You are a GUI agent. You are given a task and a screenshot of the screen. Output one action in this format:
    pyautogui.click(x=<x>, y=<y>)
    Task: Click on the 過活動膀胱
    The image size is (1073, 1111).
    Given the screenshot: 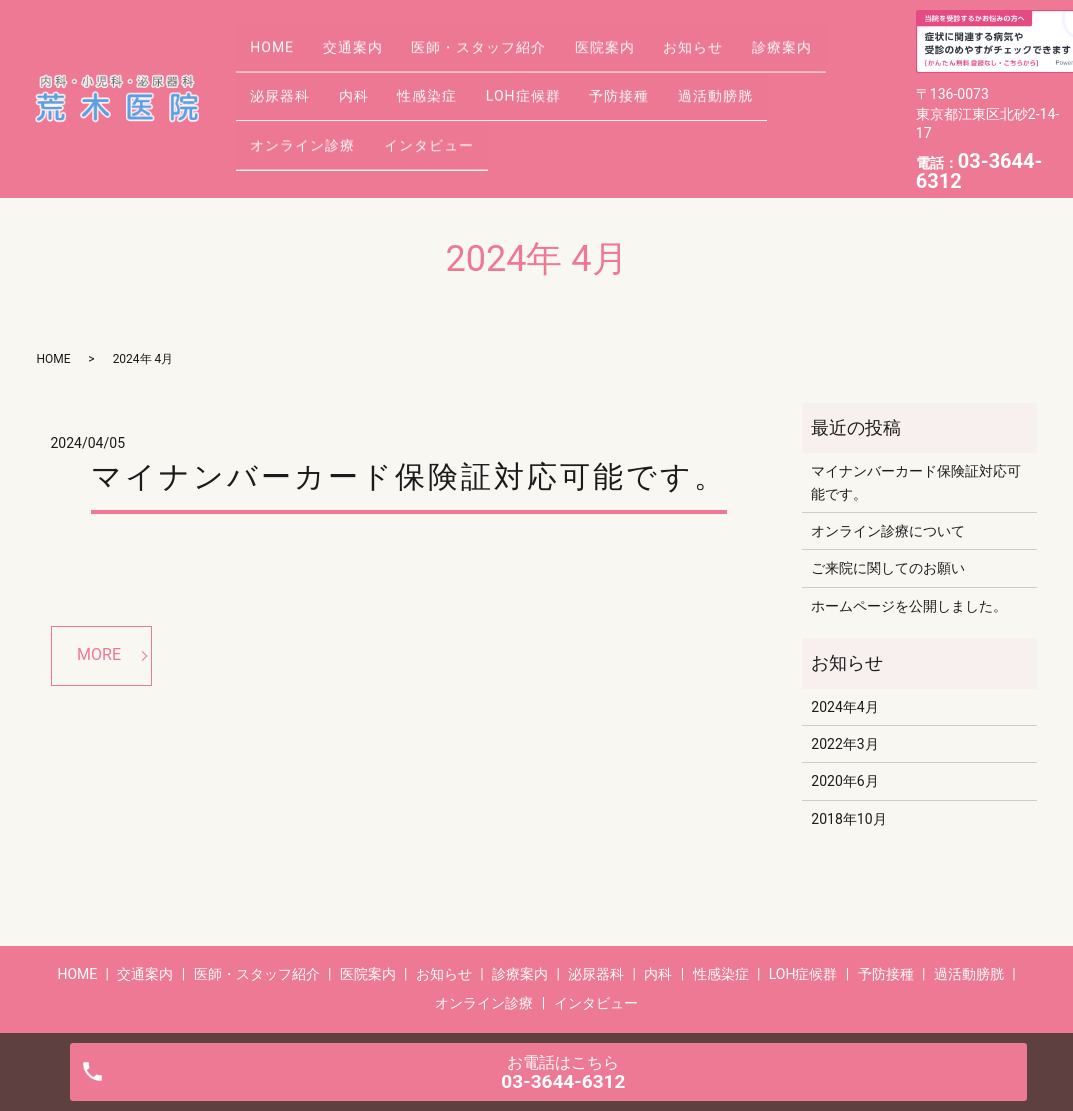 What is the action you would take?
    pyautogui.click(x=294, y=129)
    